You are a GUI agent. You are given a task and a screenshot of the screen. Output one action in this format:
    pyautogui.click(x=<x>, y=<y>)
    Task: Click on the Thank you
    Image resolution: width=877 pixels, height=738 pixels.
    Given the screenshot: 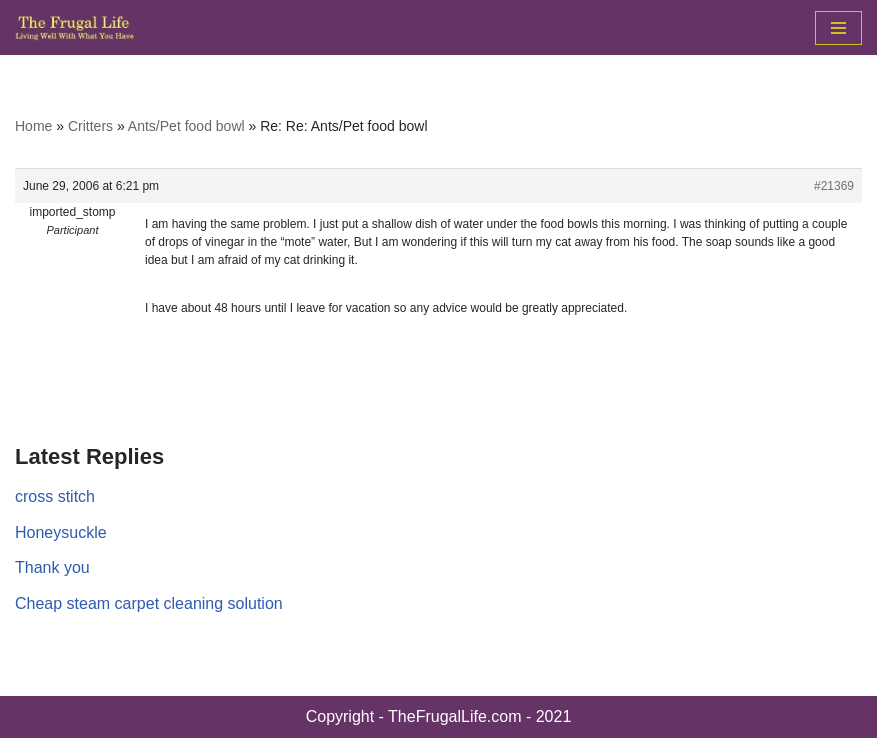 What is the action you would take?
    pyautogui.click(x=52, y=567)
    